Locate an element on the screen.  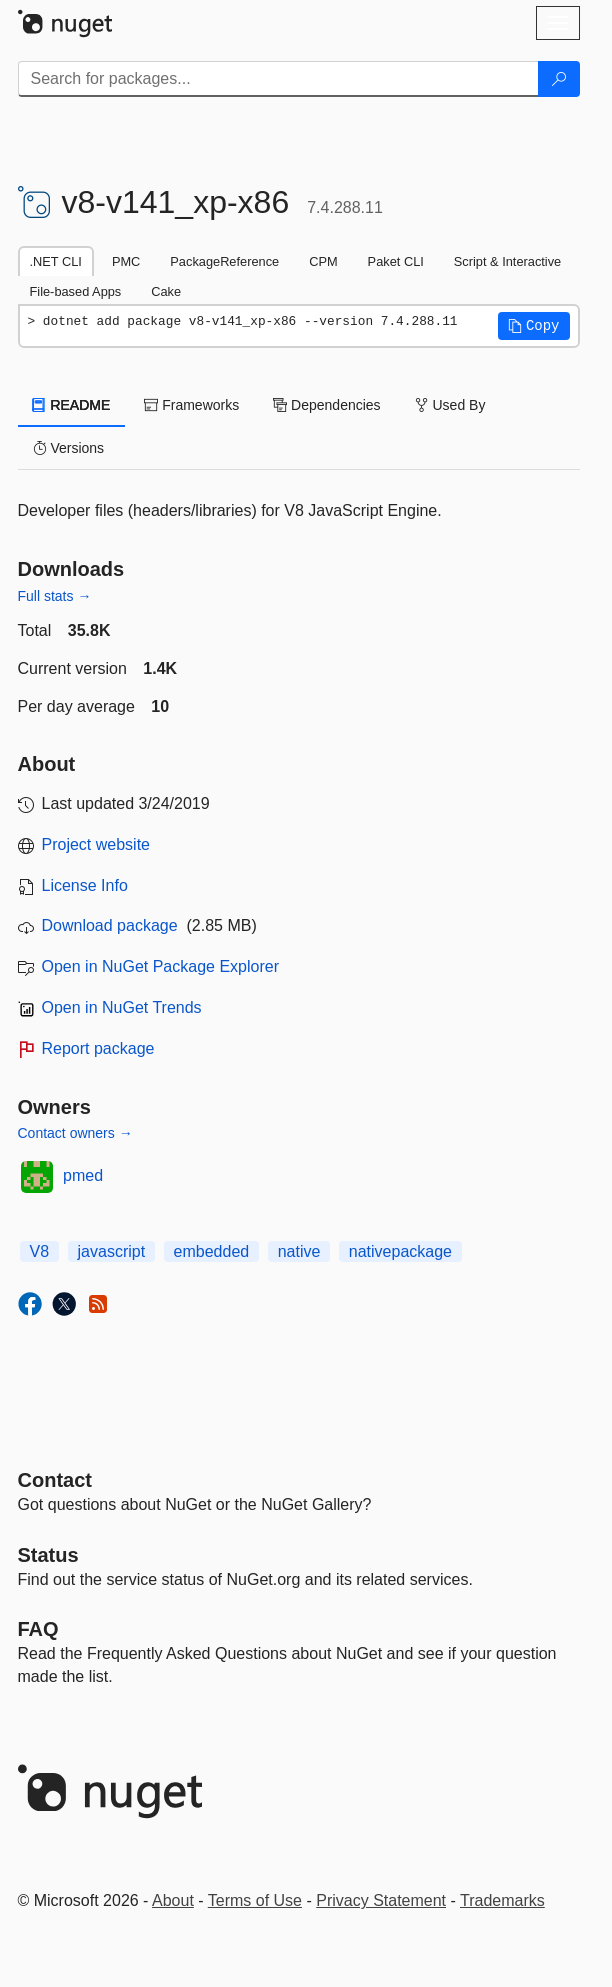
Contact owners → is located at coordinates (75, 1133).